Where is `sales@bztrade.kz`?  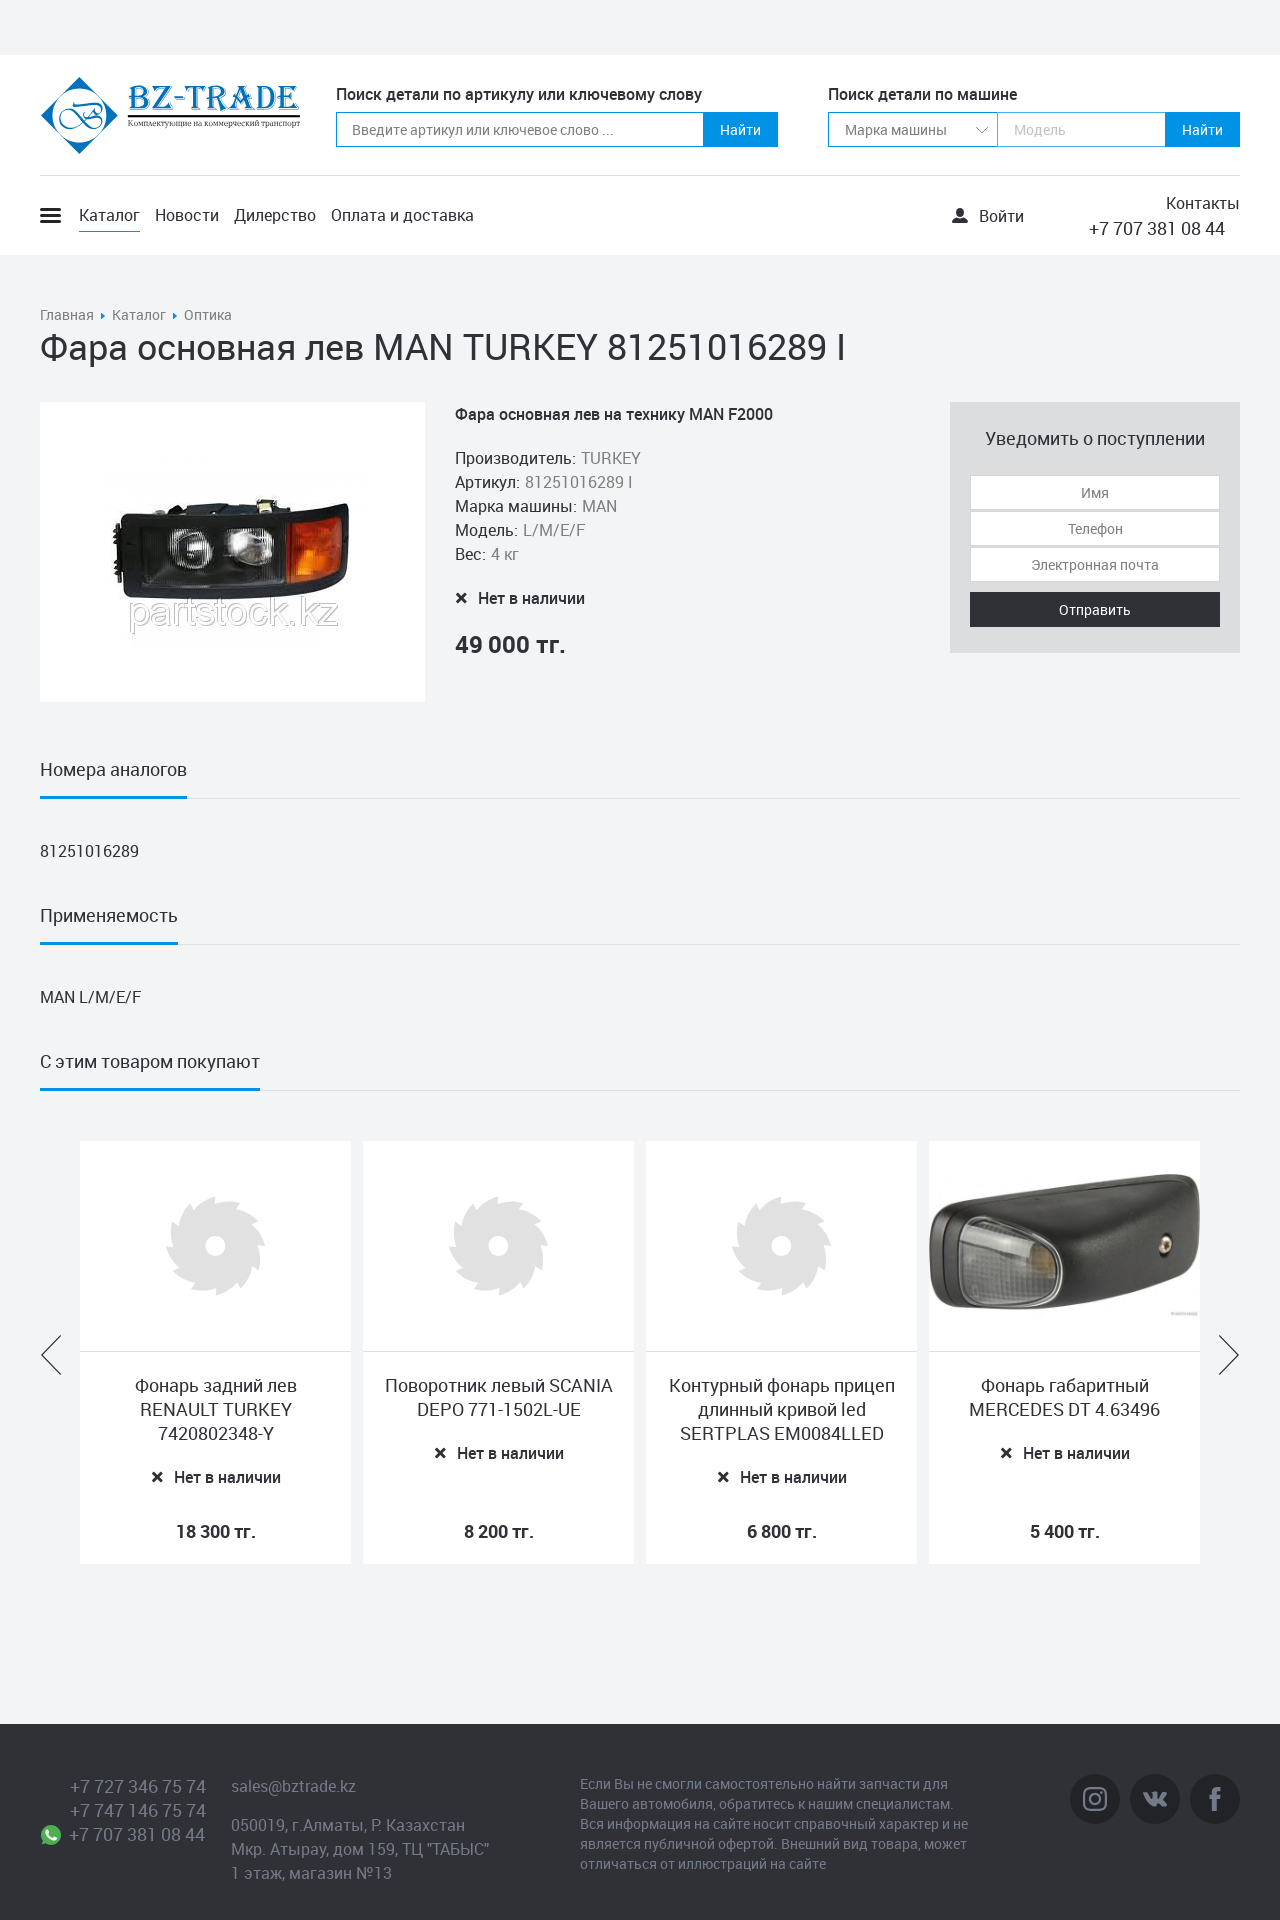
sales@bztrade.kz is located at coordinates (293, 1786).